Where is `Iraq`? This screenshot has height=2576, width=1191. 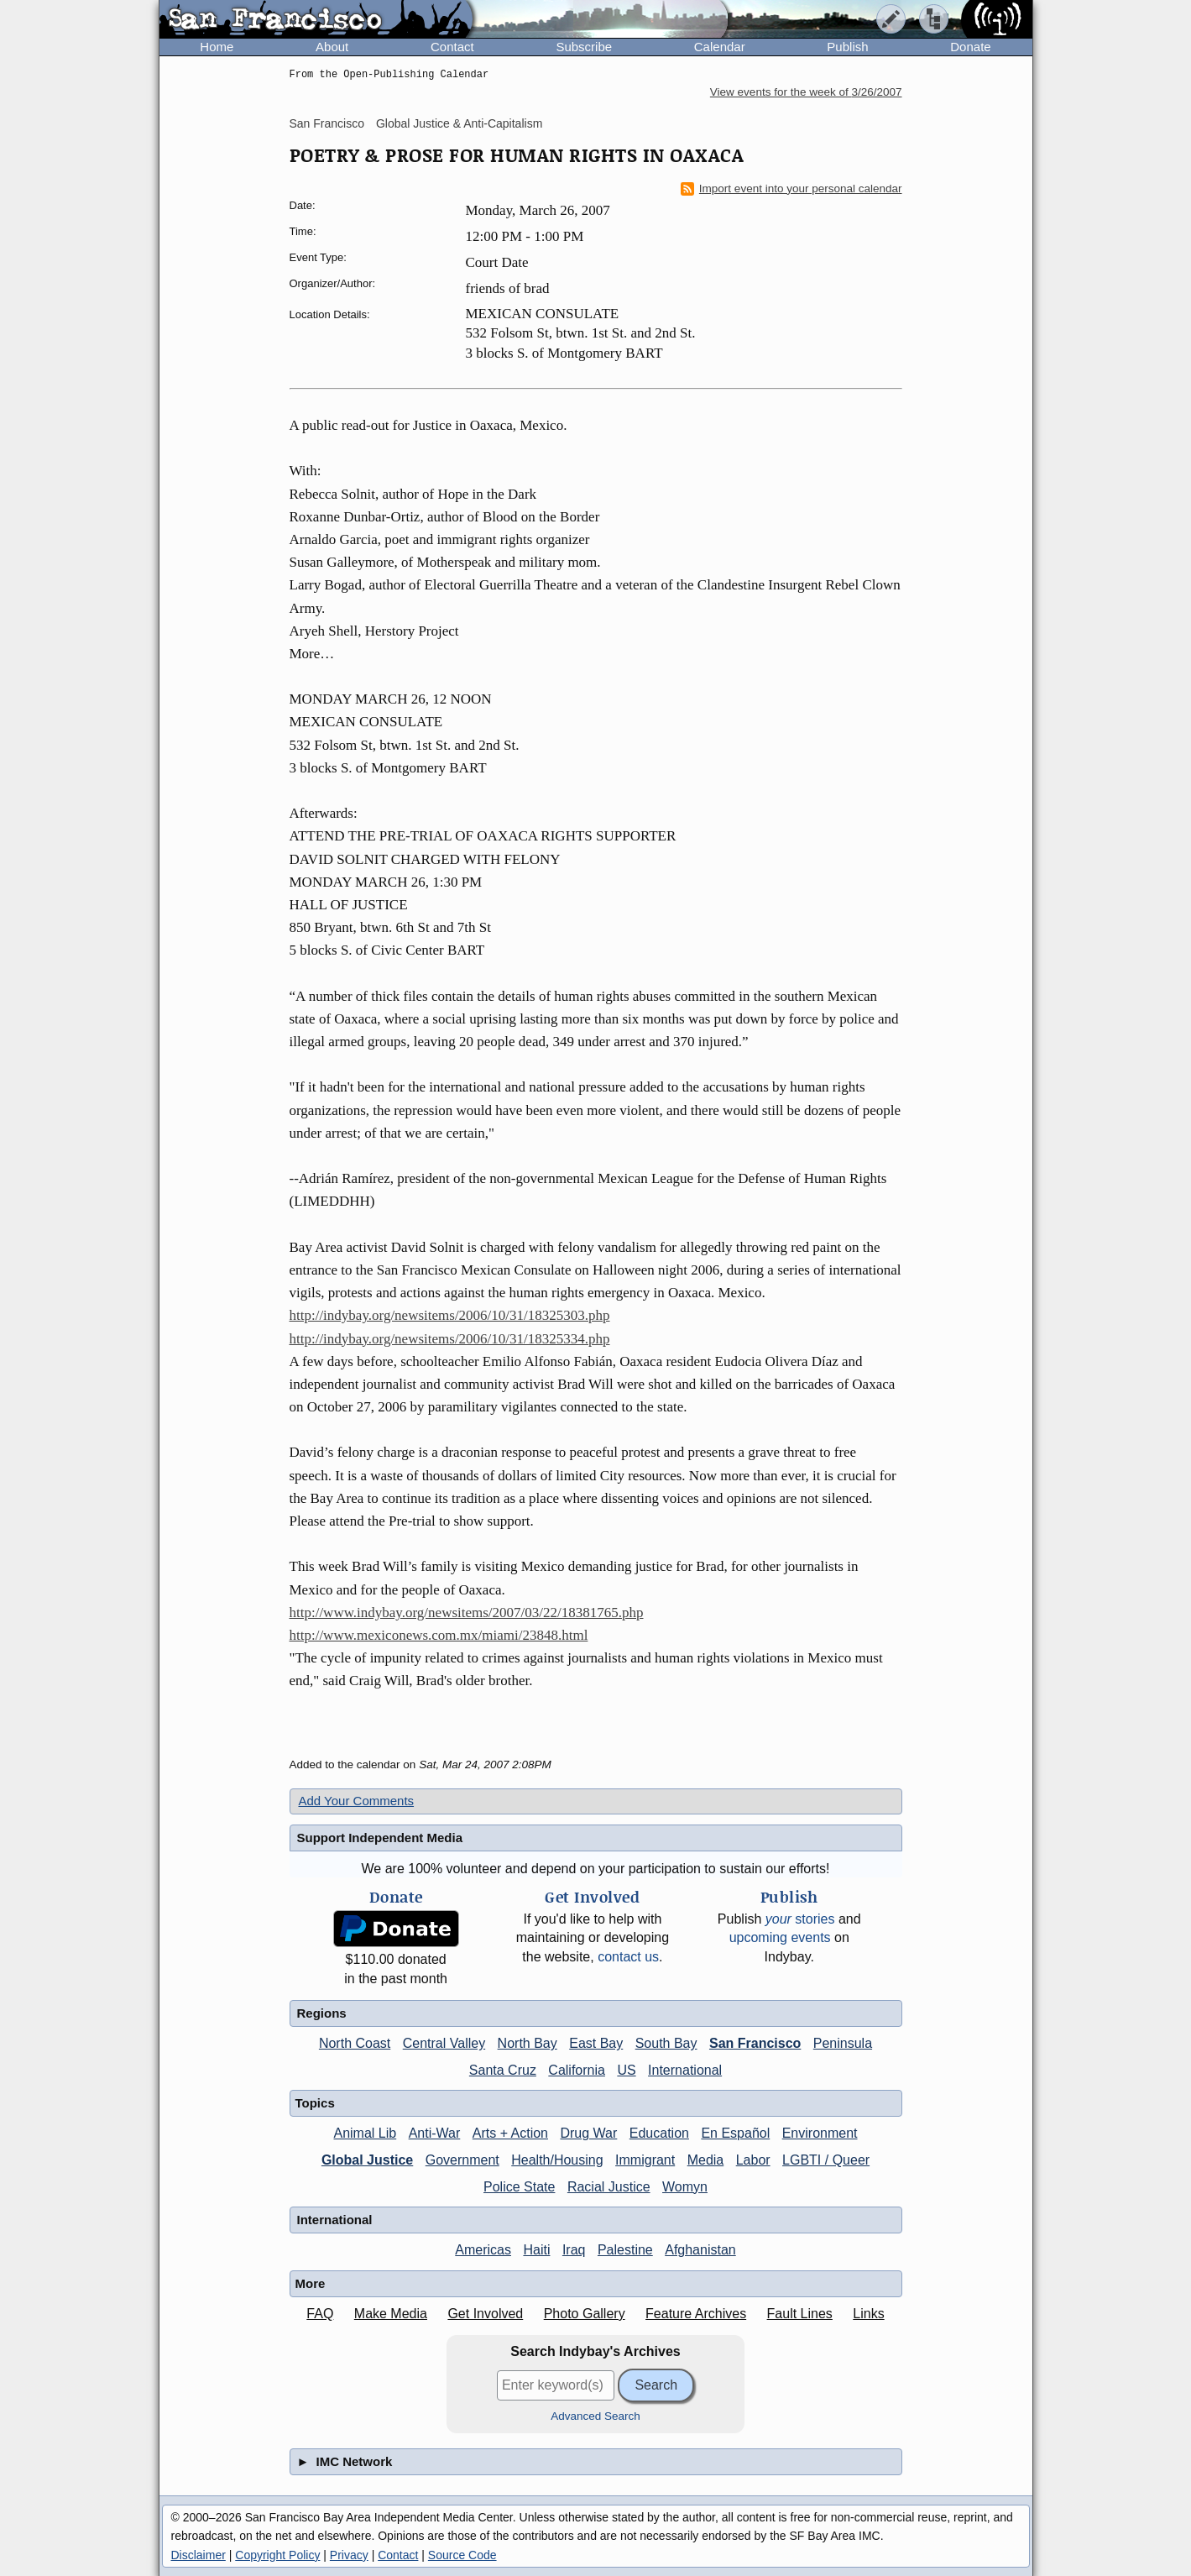
Iraq is located at coordinates (574, 2250).